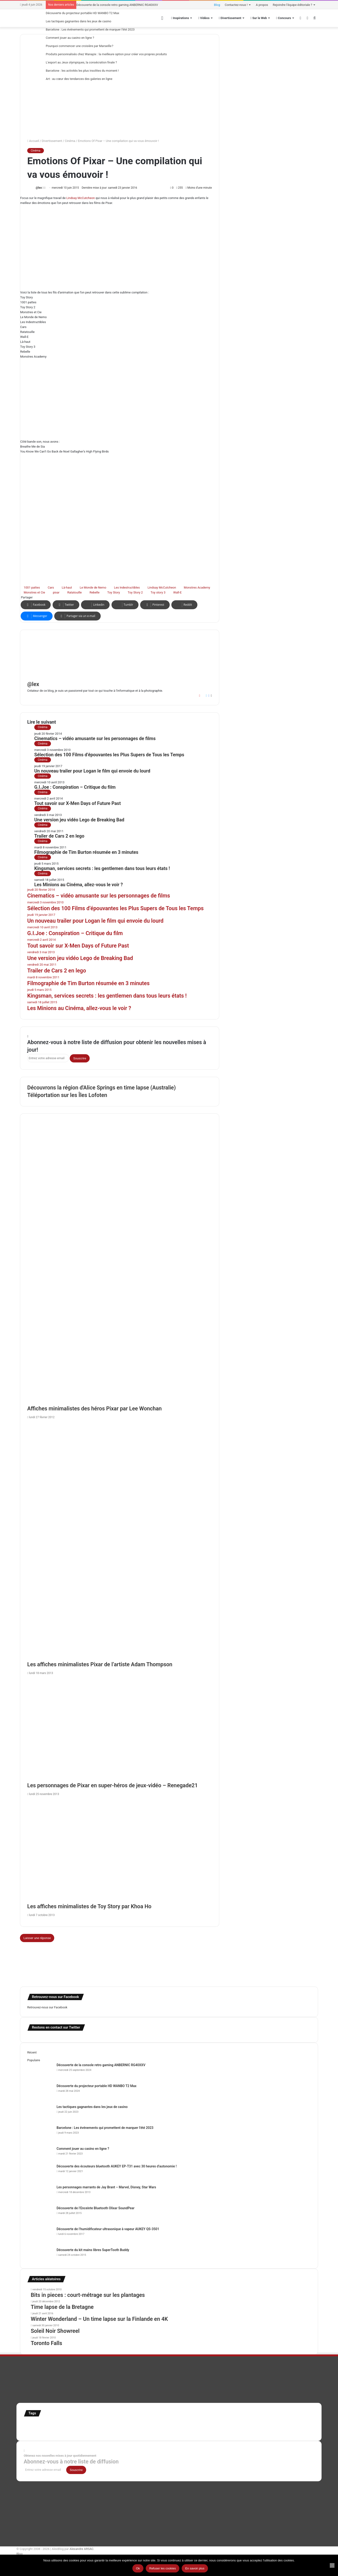 Image resolution: width=338 pixels, height=2576 pixels. What do you see at coordinates (90, 29) in the screenshot?
I see `Barcelone : Les événements qui promettent de marquer l’été 2023` at bounding box center [90, 29].